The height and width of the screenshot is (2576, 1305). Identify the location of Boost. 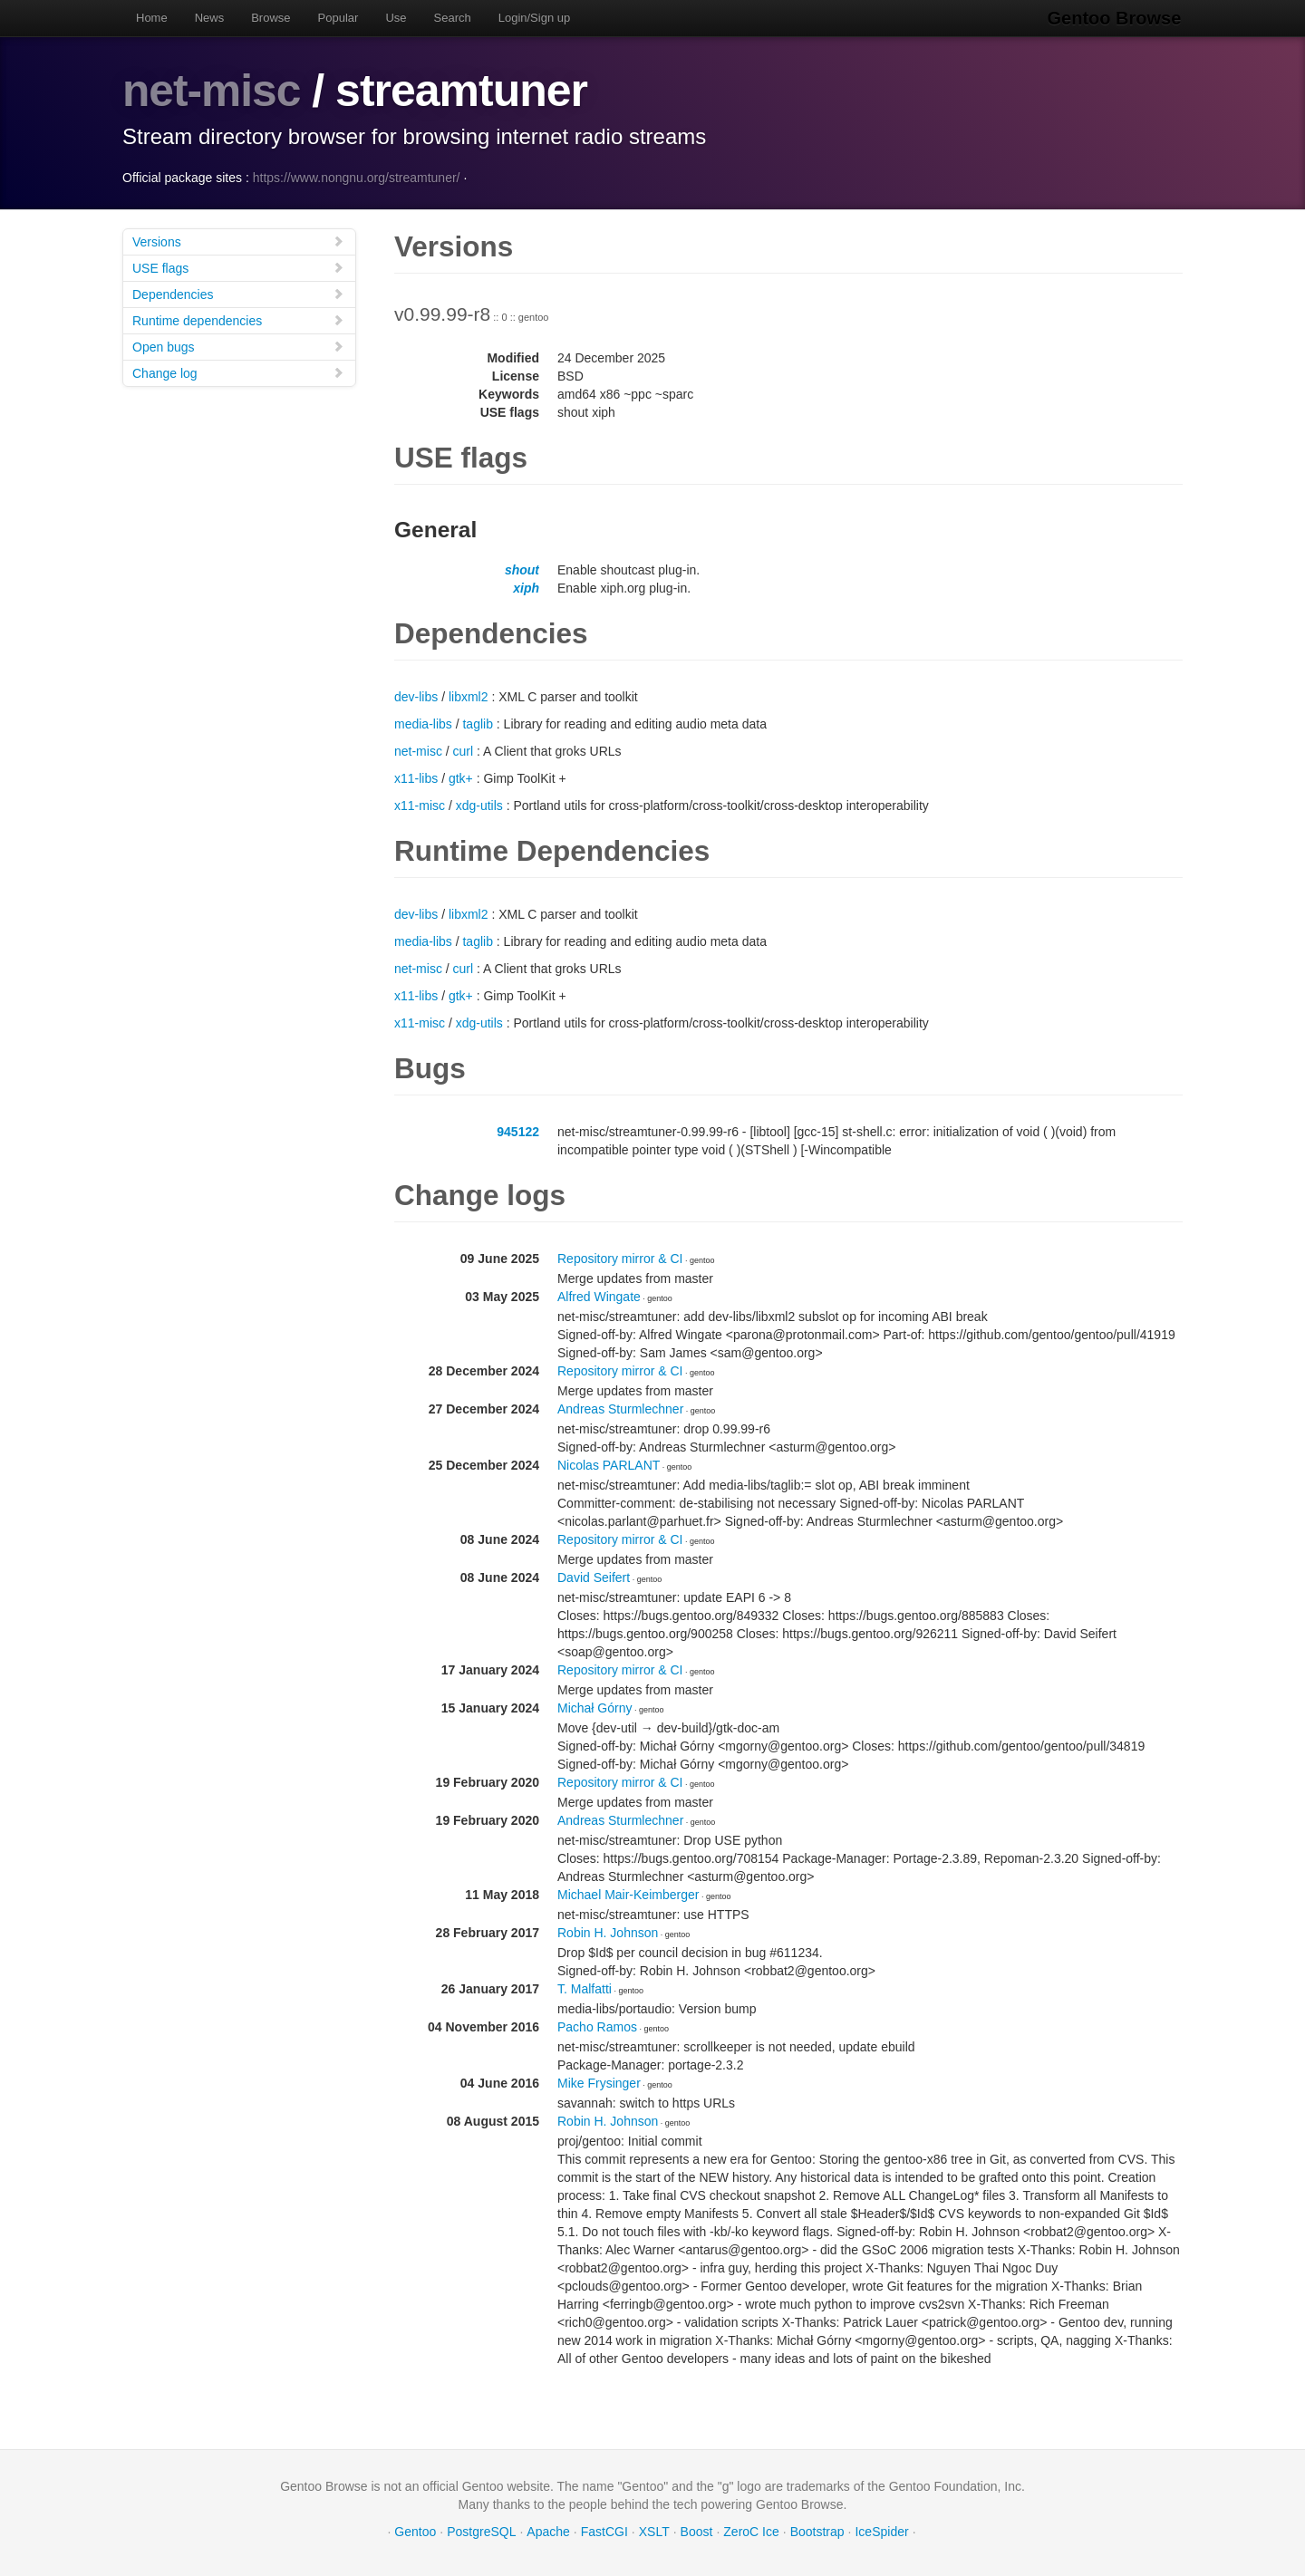
(697, 2530).